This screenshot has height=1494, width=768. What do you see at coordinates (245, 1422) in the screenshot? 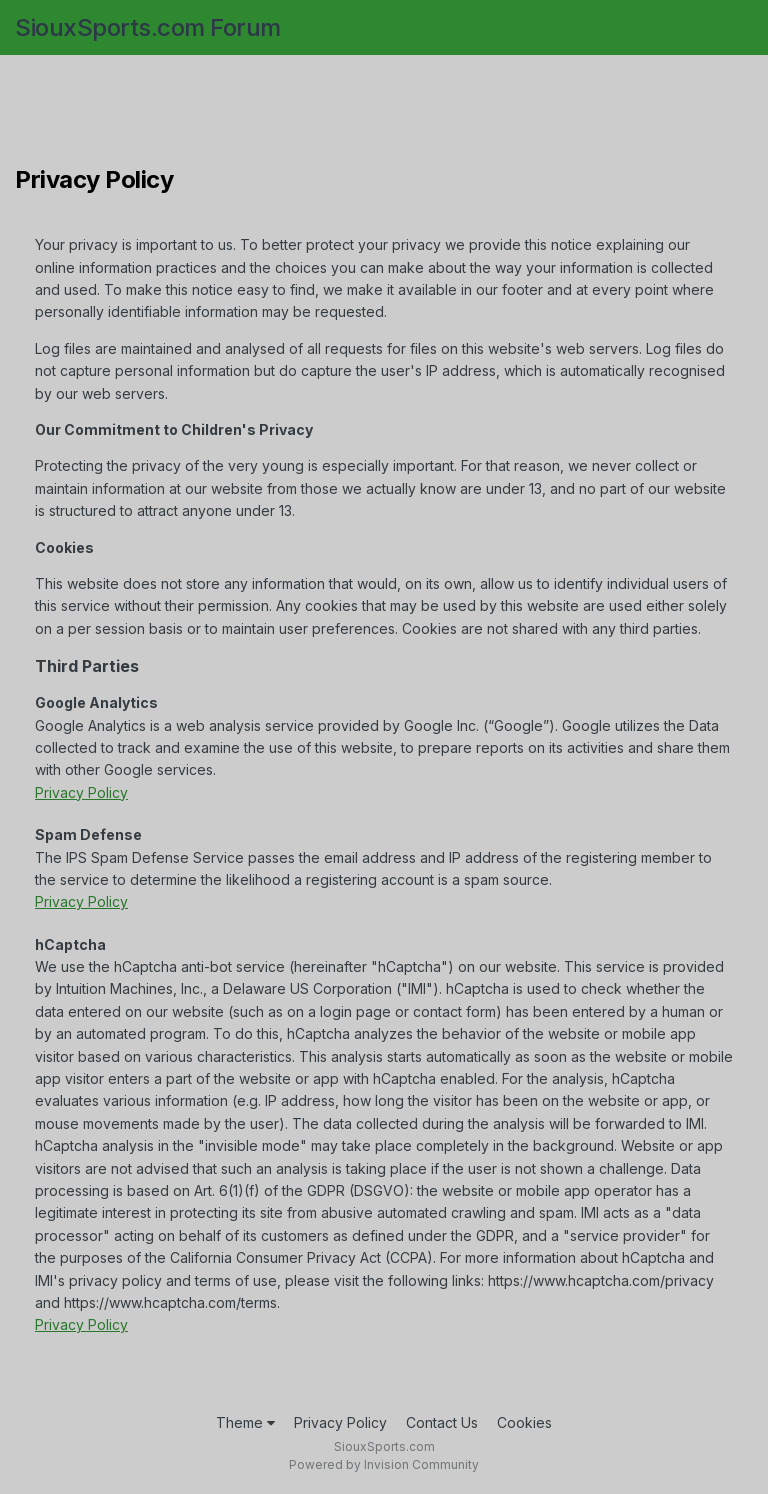
I see `Theme` at bounding box center [245, 1422].